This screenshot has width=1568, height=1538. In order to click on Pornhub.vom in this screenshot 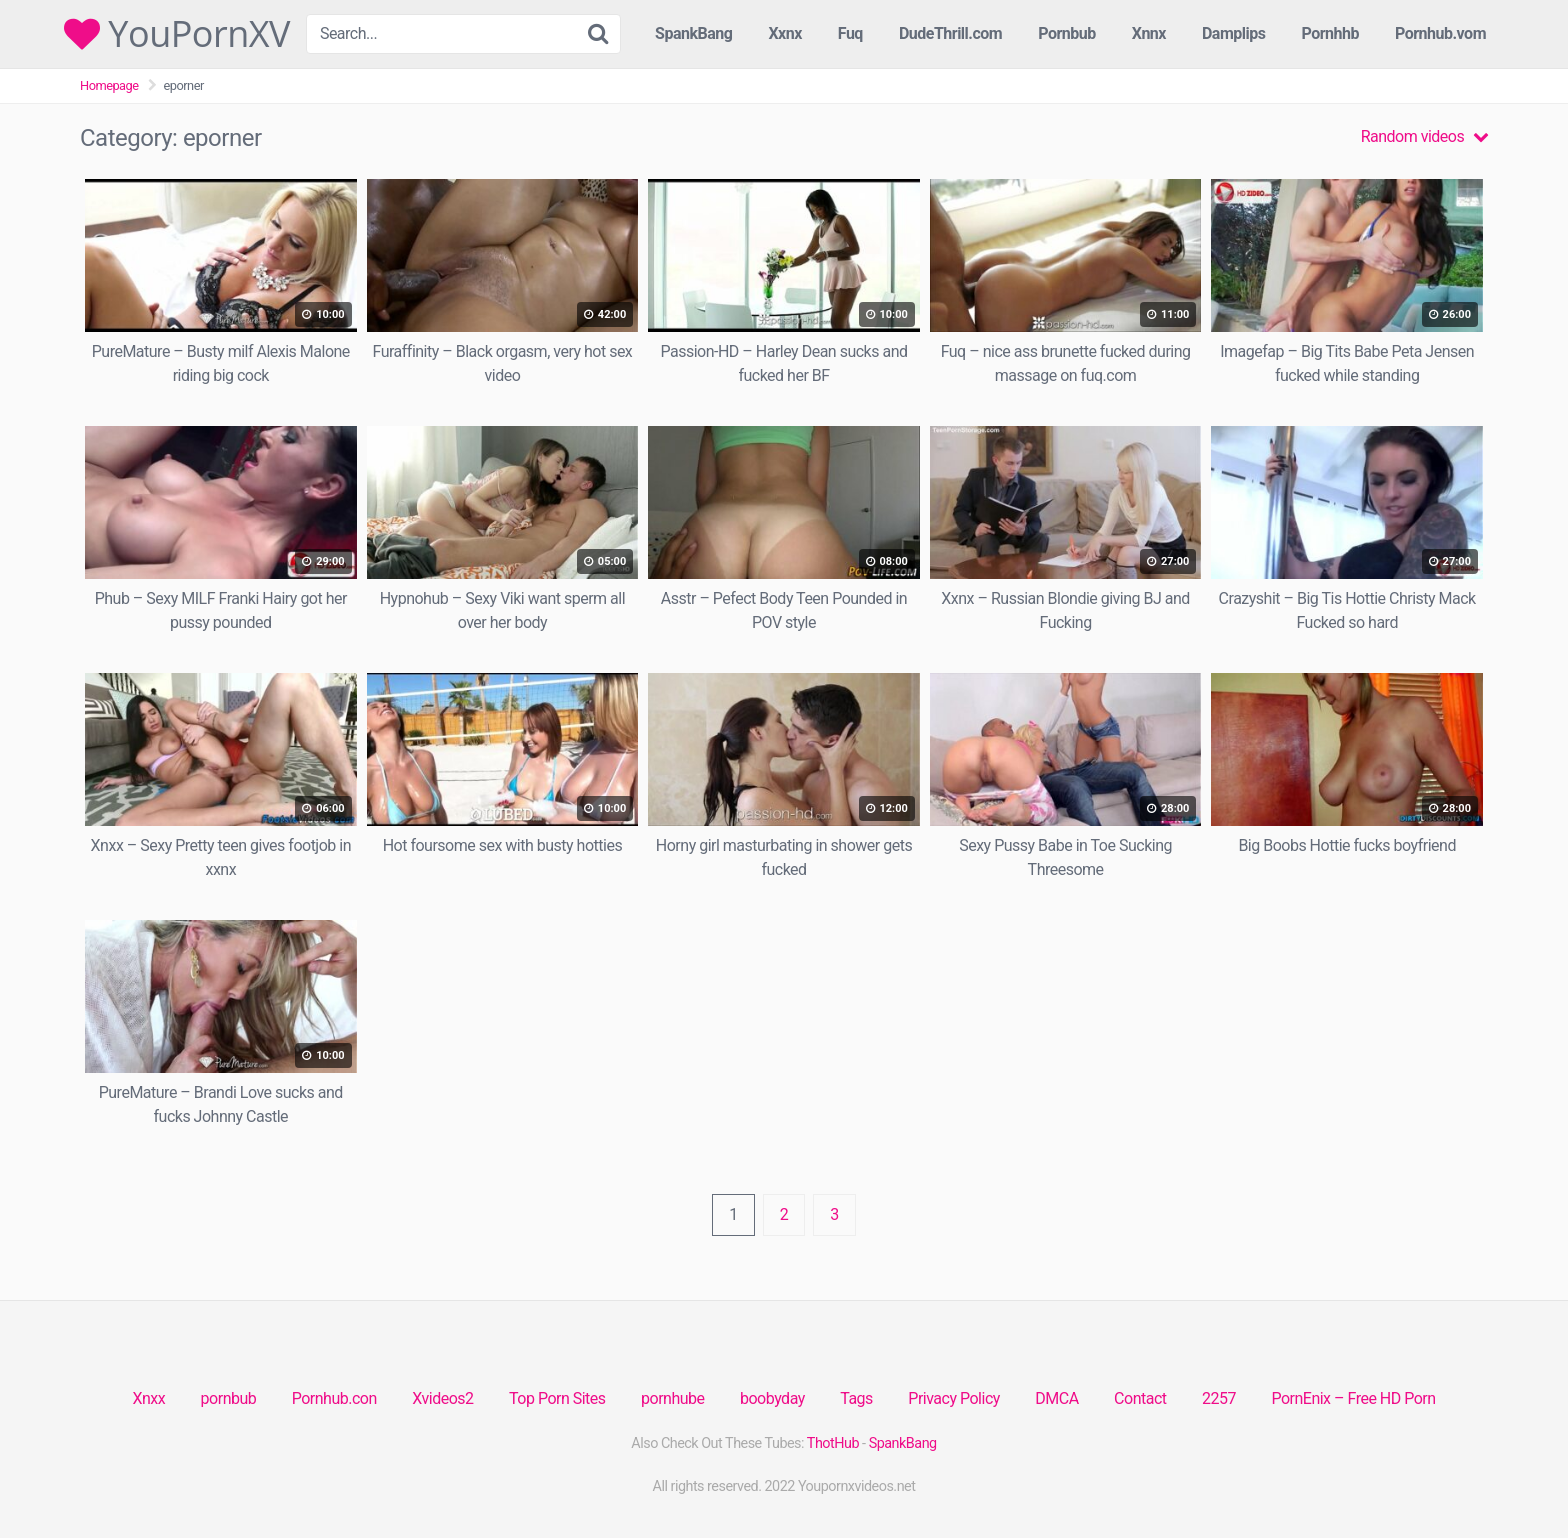, I will do `click(1440, 33)`.